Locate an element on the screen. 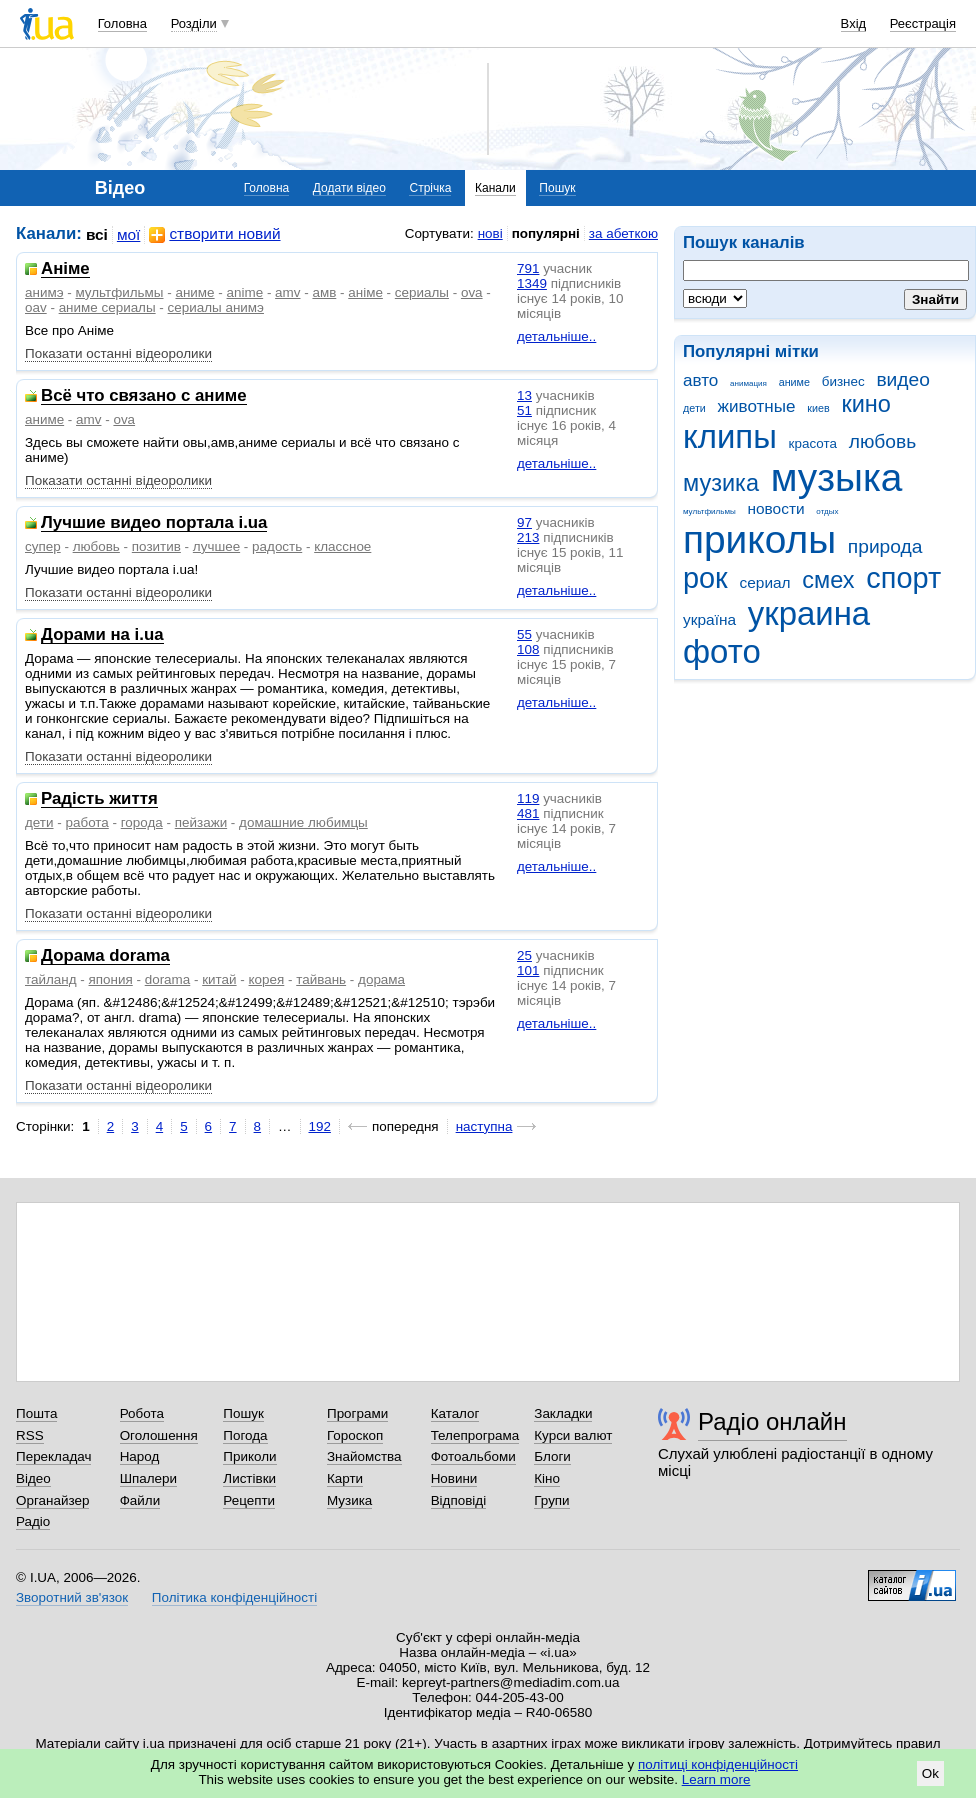  Новини is located at coordinates (454, 1478).